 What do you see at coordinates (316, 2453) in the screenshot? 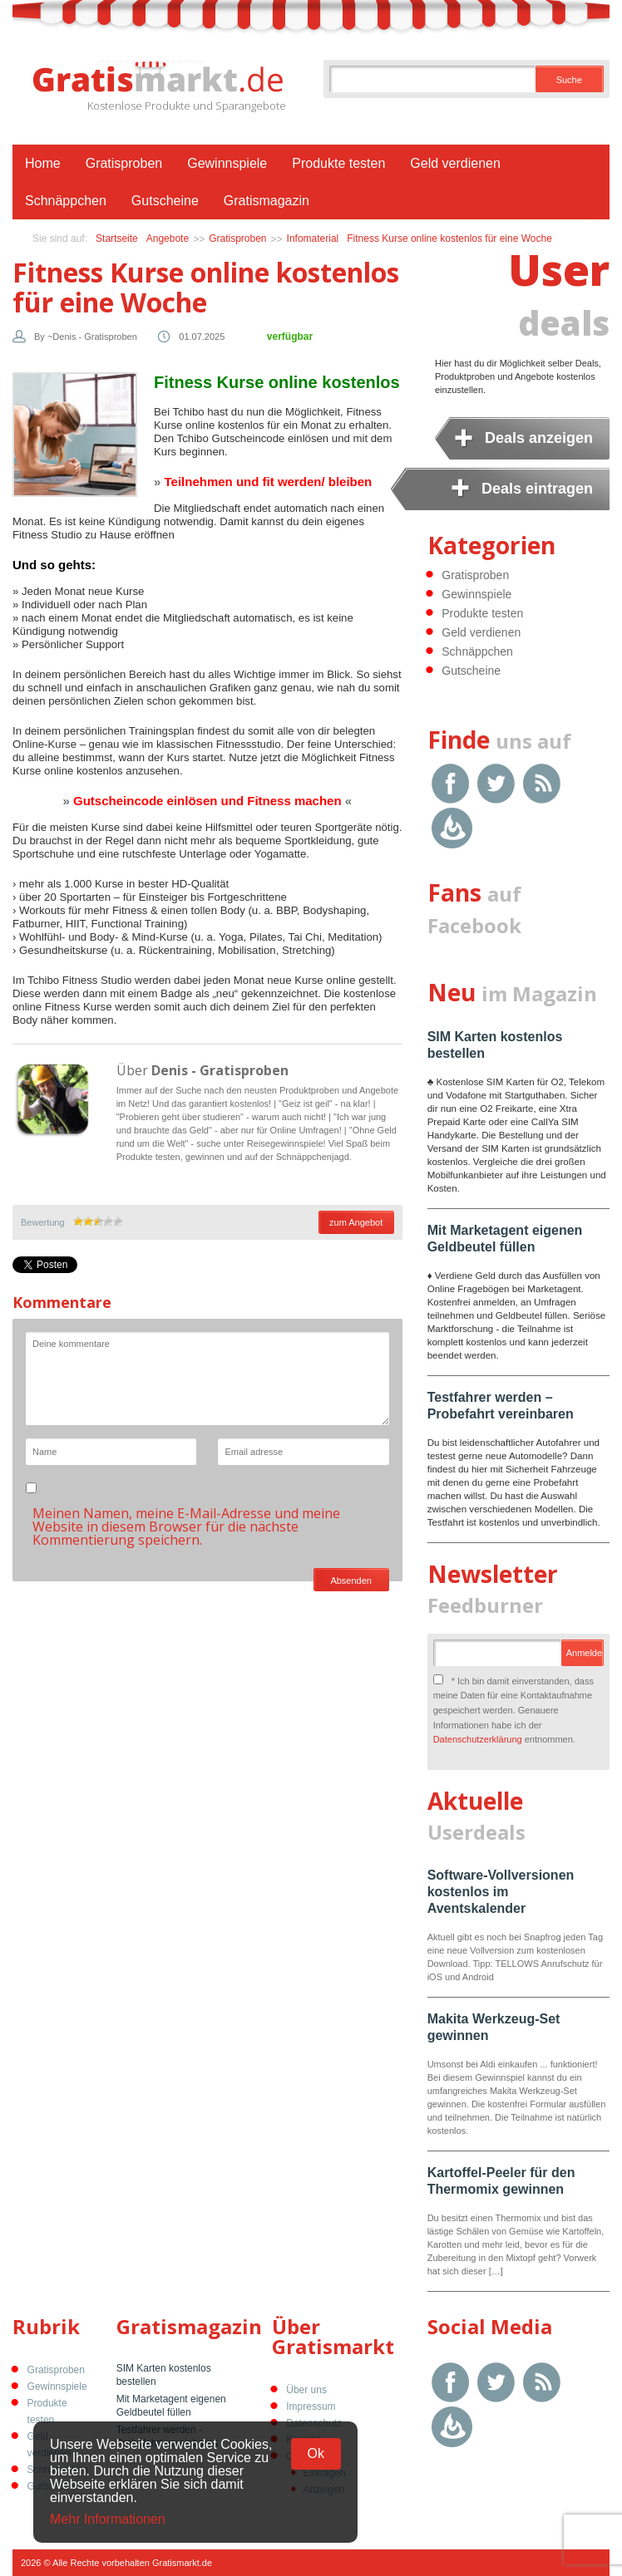
I see `Ok` at bounding box center [316, 2453].